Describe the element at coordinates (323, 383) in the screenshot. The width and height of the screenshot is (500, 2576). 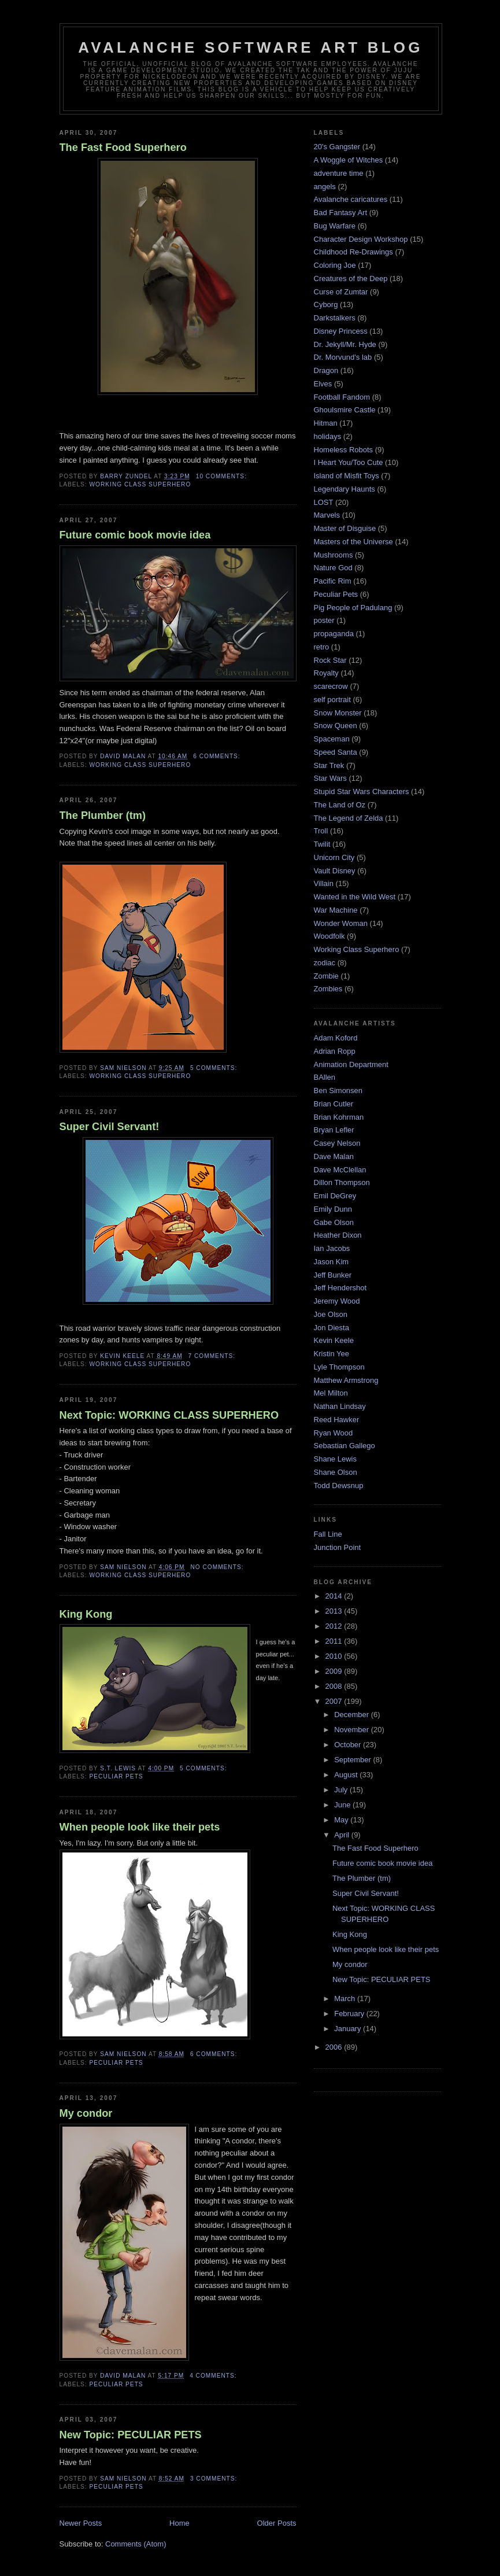
I see `Elves` at that location.